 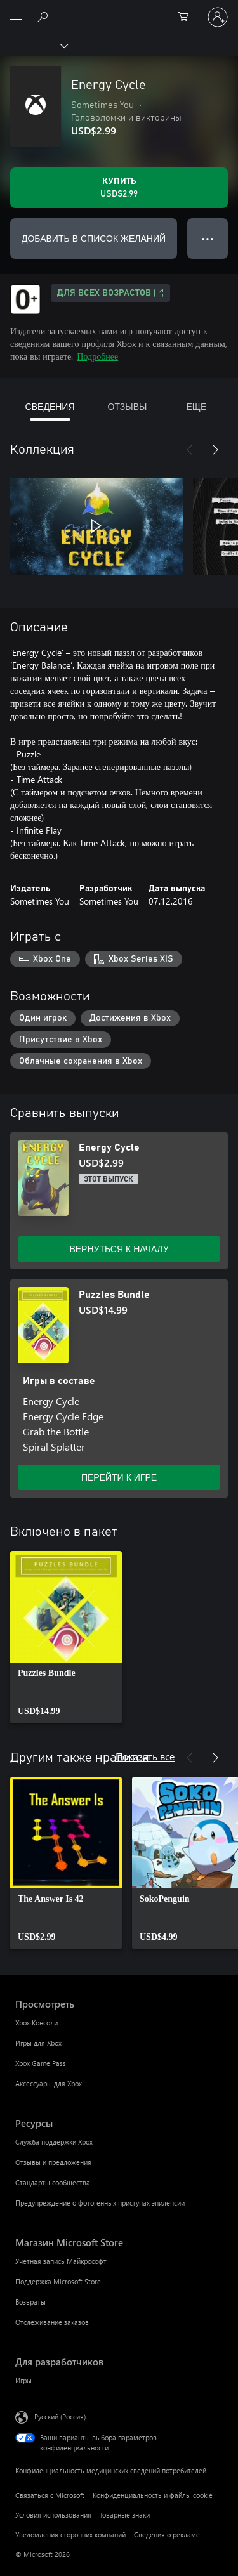 What do you see at coordinates (52, 2322) in the screenshot?
I see `Отслеживание заказов [Отслеживание заказов Магазин Microsoft Store]` at bounding box center [52, 2322].